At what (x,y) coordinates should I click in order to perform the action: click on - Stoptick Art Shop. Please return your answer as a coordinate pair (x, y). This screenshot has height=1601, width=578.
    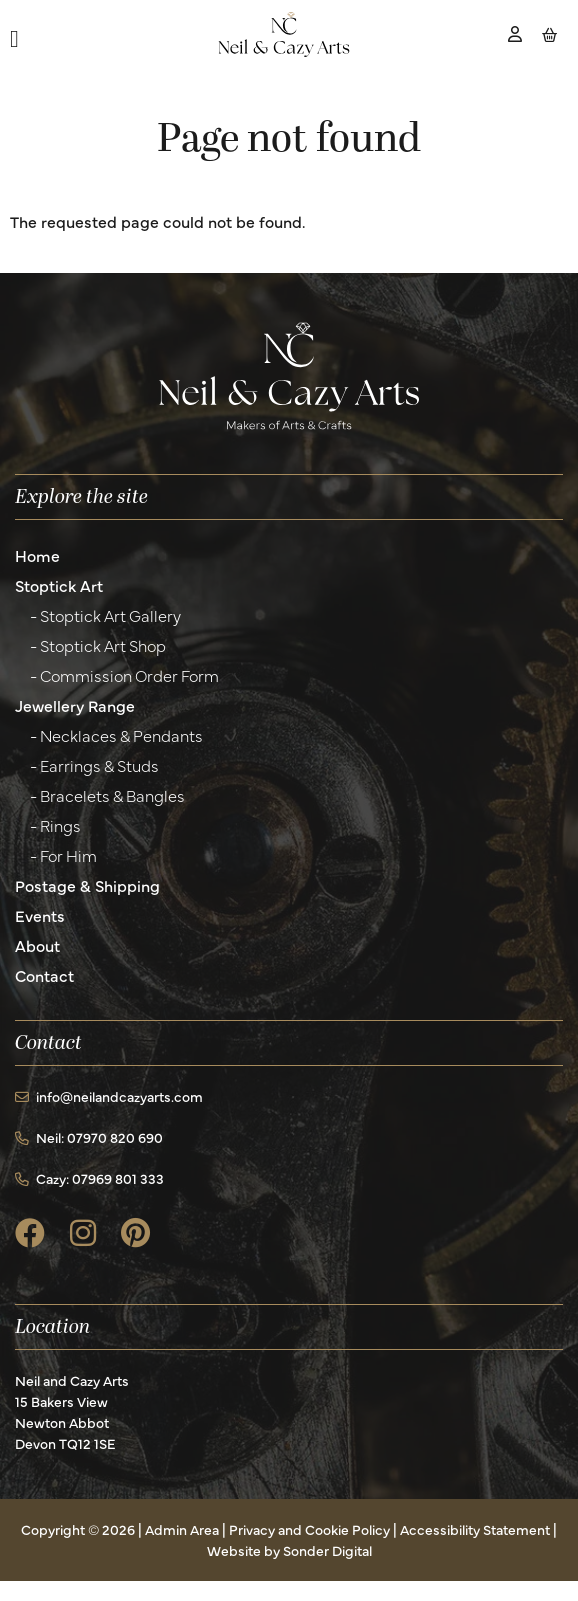
    Looking at the image, I should click on (98, 645).